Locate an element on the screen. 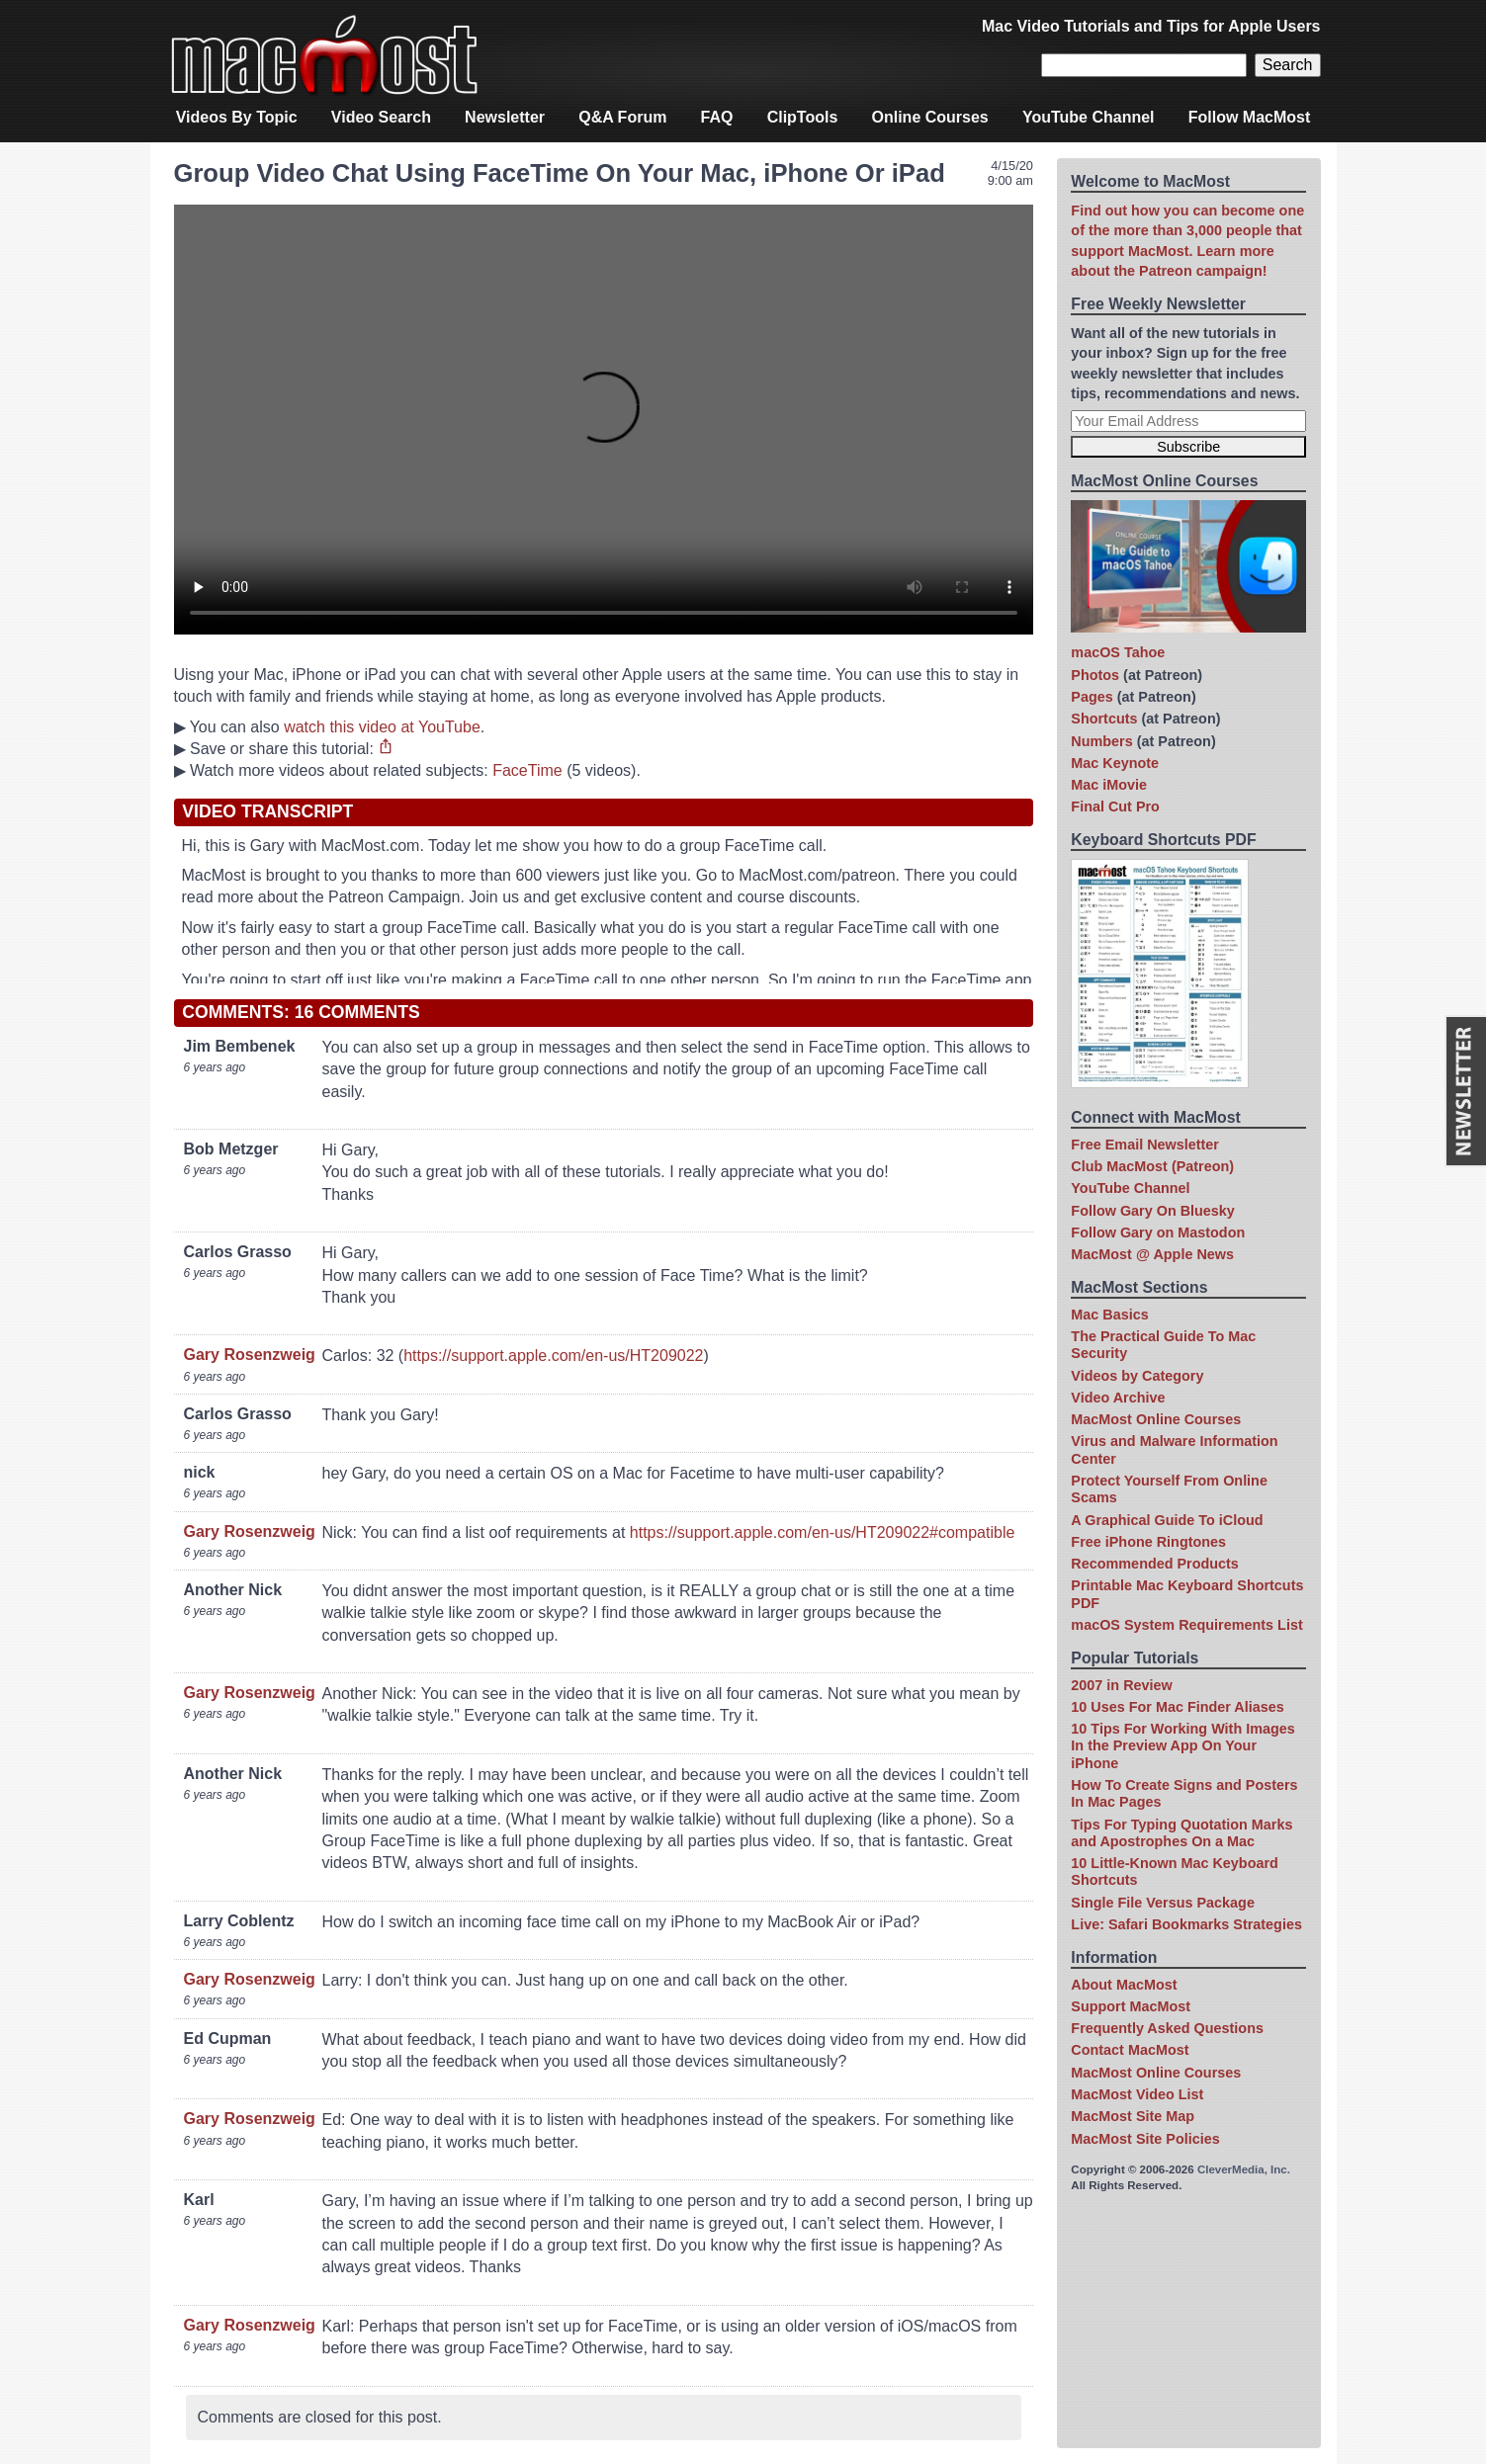 The image size is (1486, 2464). 2007 in Review is located at coordinates (1121, 1685).